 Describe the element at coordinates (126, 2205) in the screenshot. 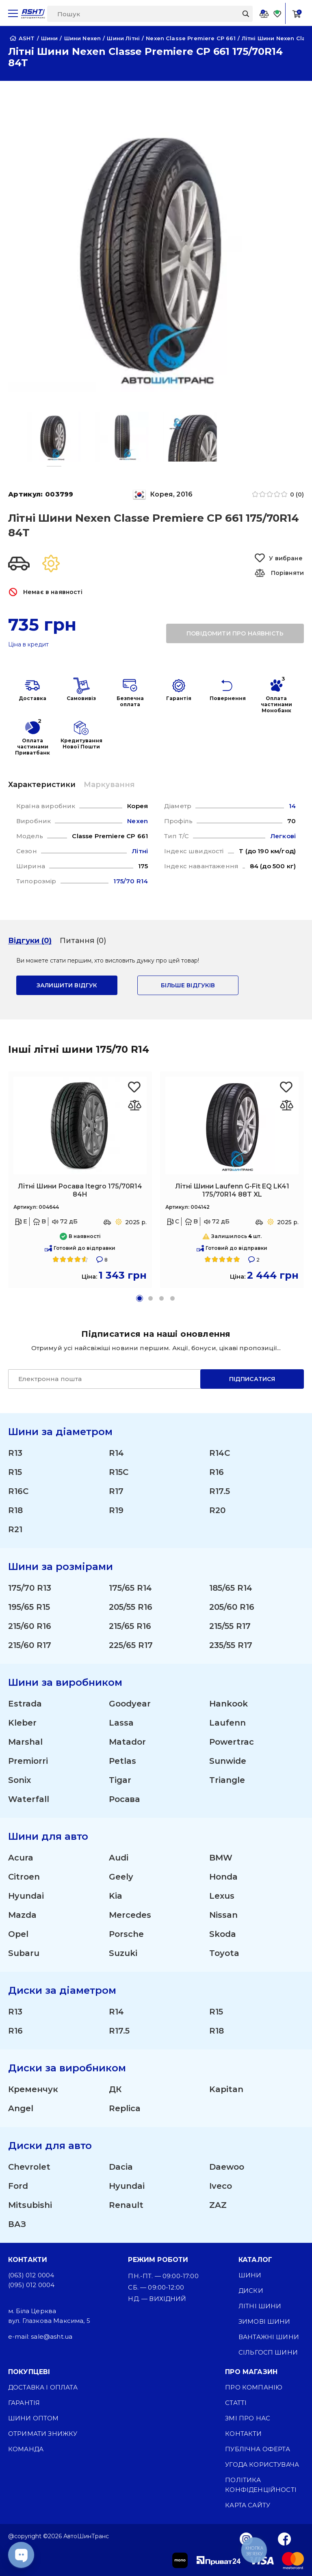

I see `Renault` at that location.